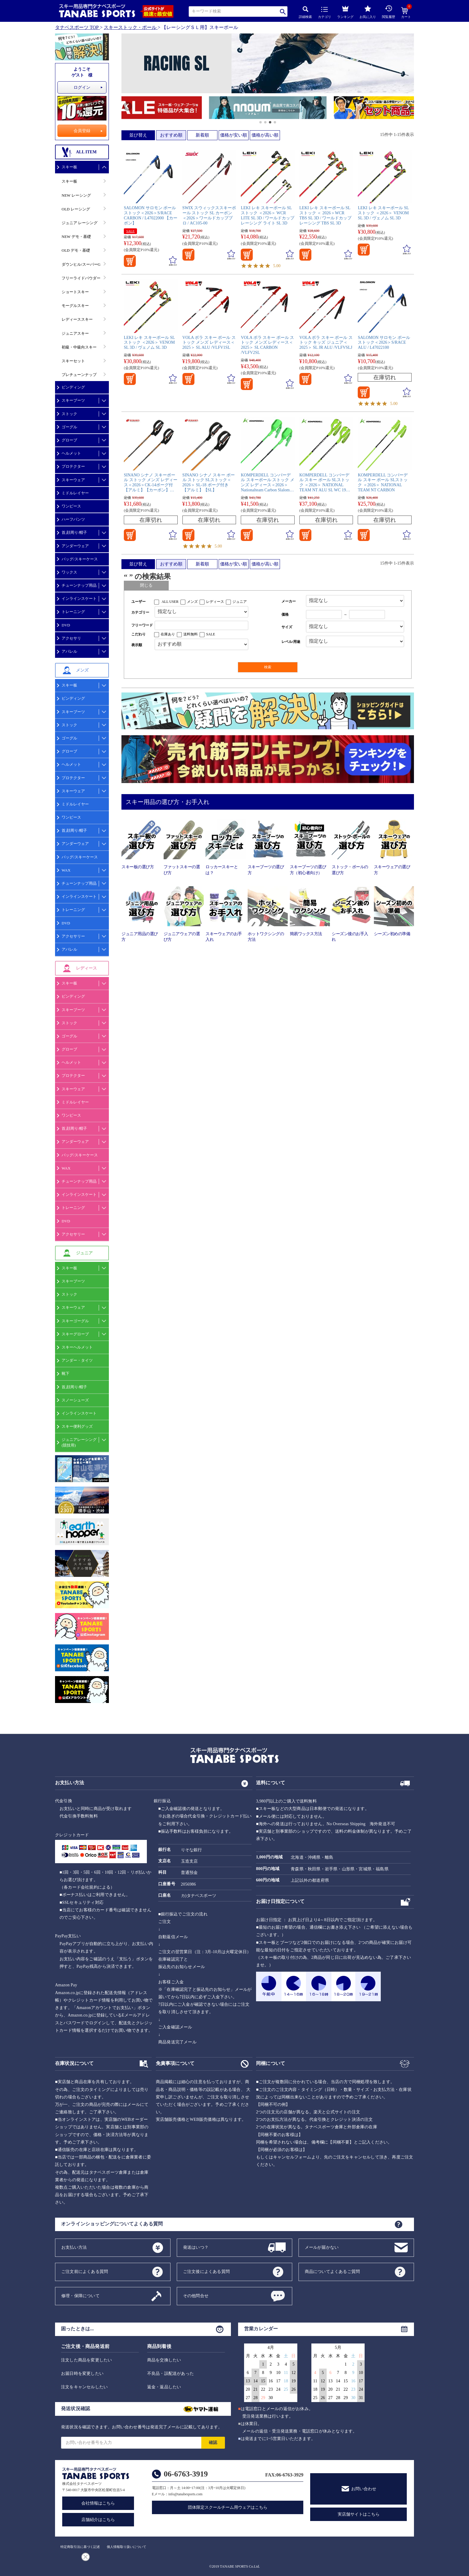 The image size is (469, 2576). Describe the element at coordinates (74, 2247) in the screenshot. I see `お支払い方法` at that location.